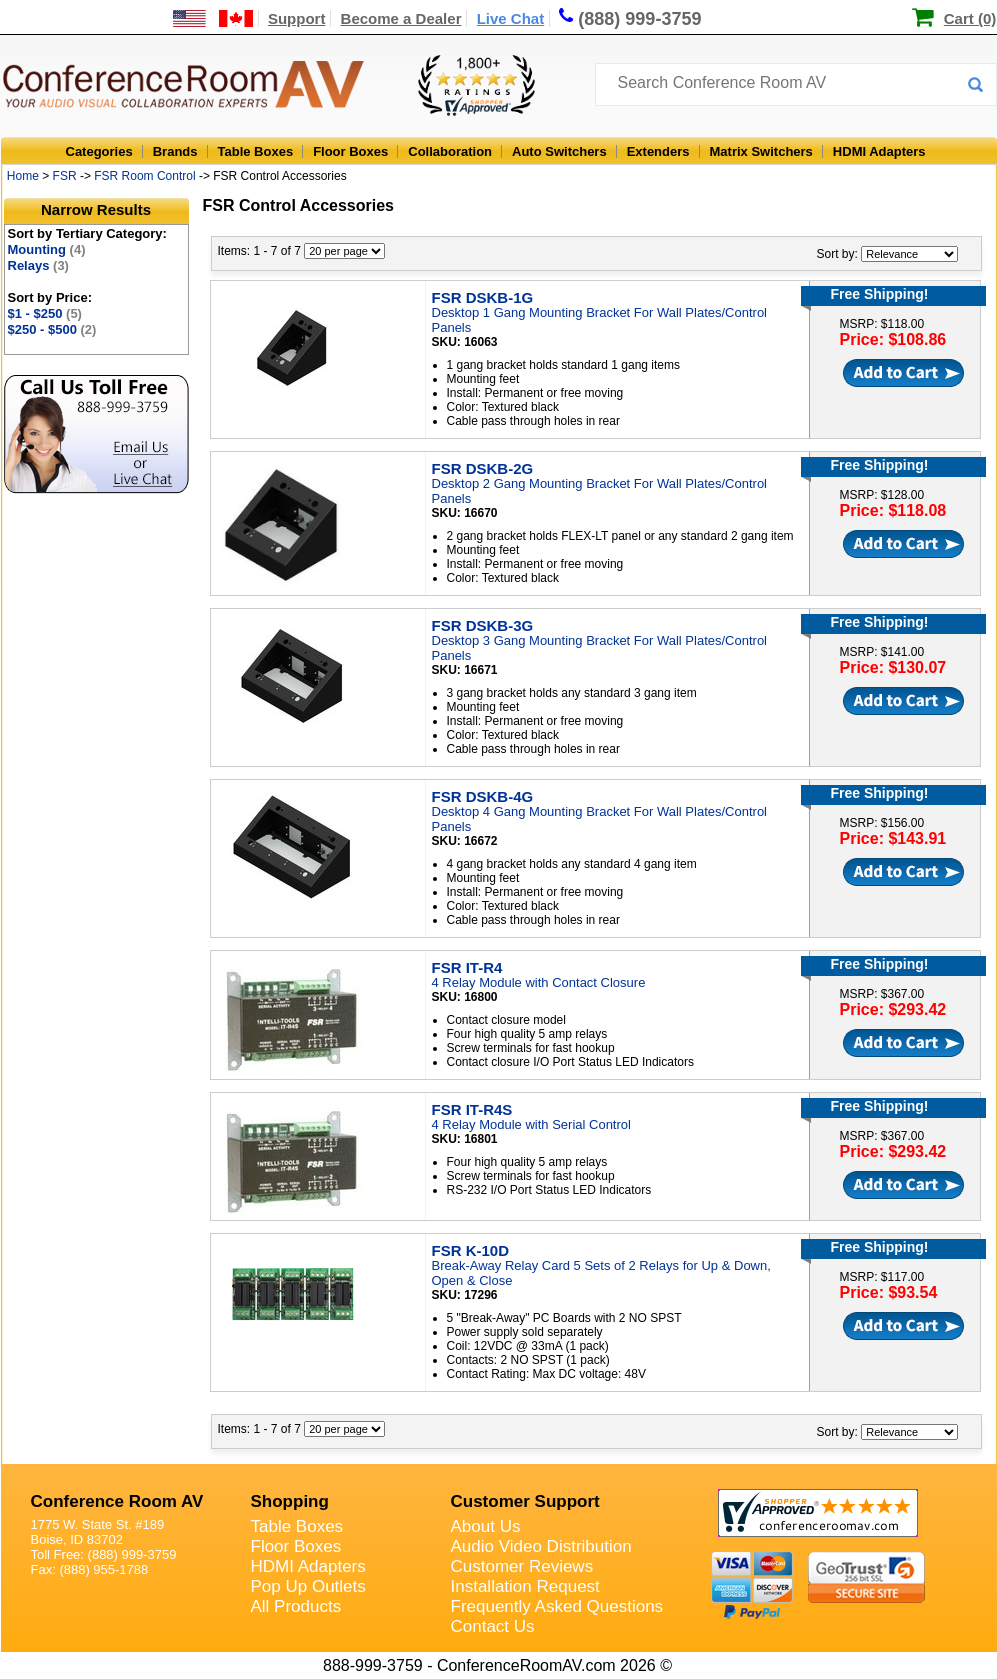 The height and width of the screenshot is (1679, 997). Describe the element at coordinates (525, 1501) in the screenshot. I see `Customer Support` at that location.